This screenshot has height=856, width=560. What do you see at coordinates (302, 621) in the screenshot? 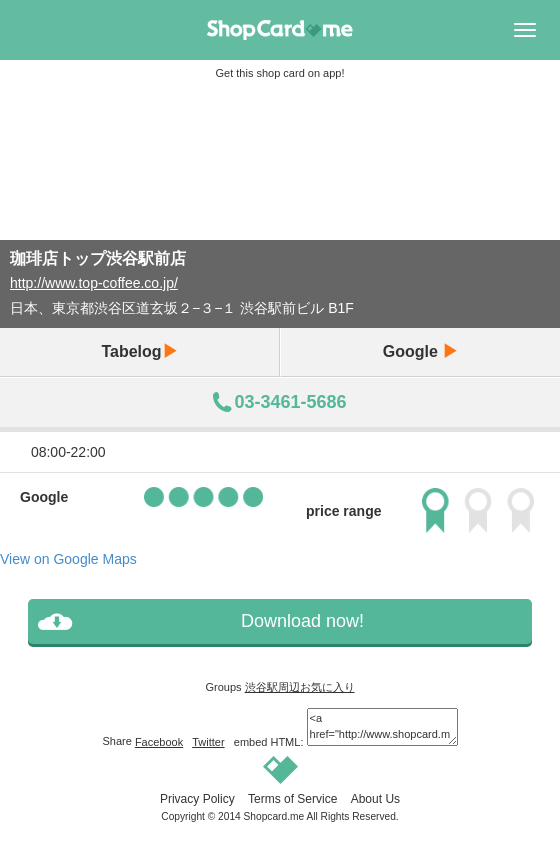
I see `Download now!` at bounding box center [302, 621].